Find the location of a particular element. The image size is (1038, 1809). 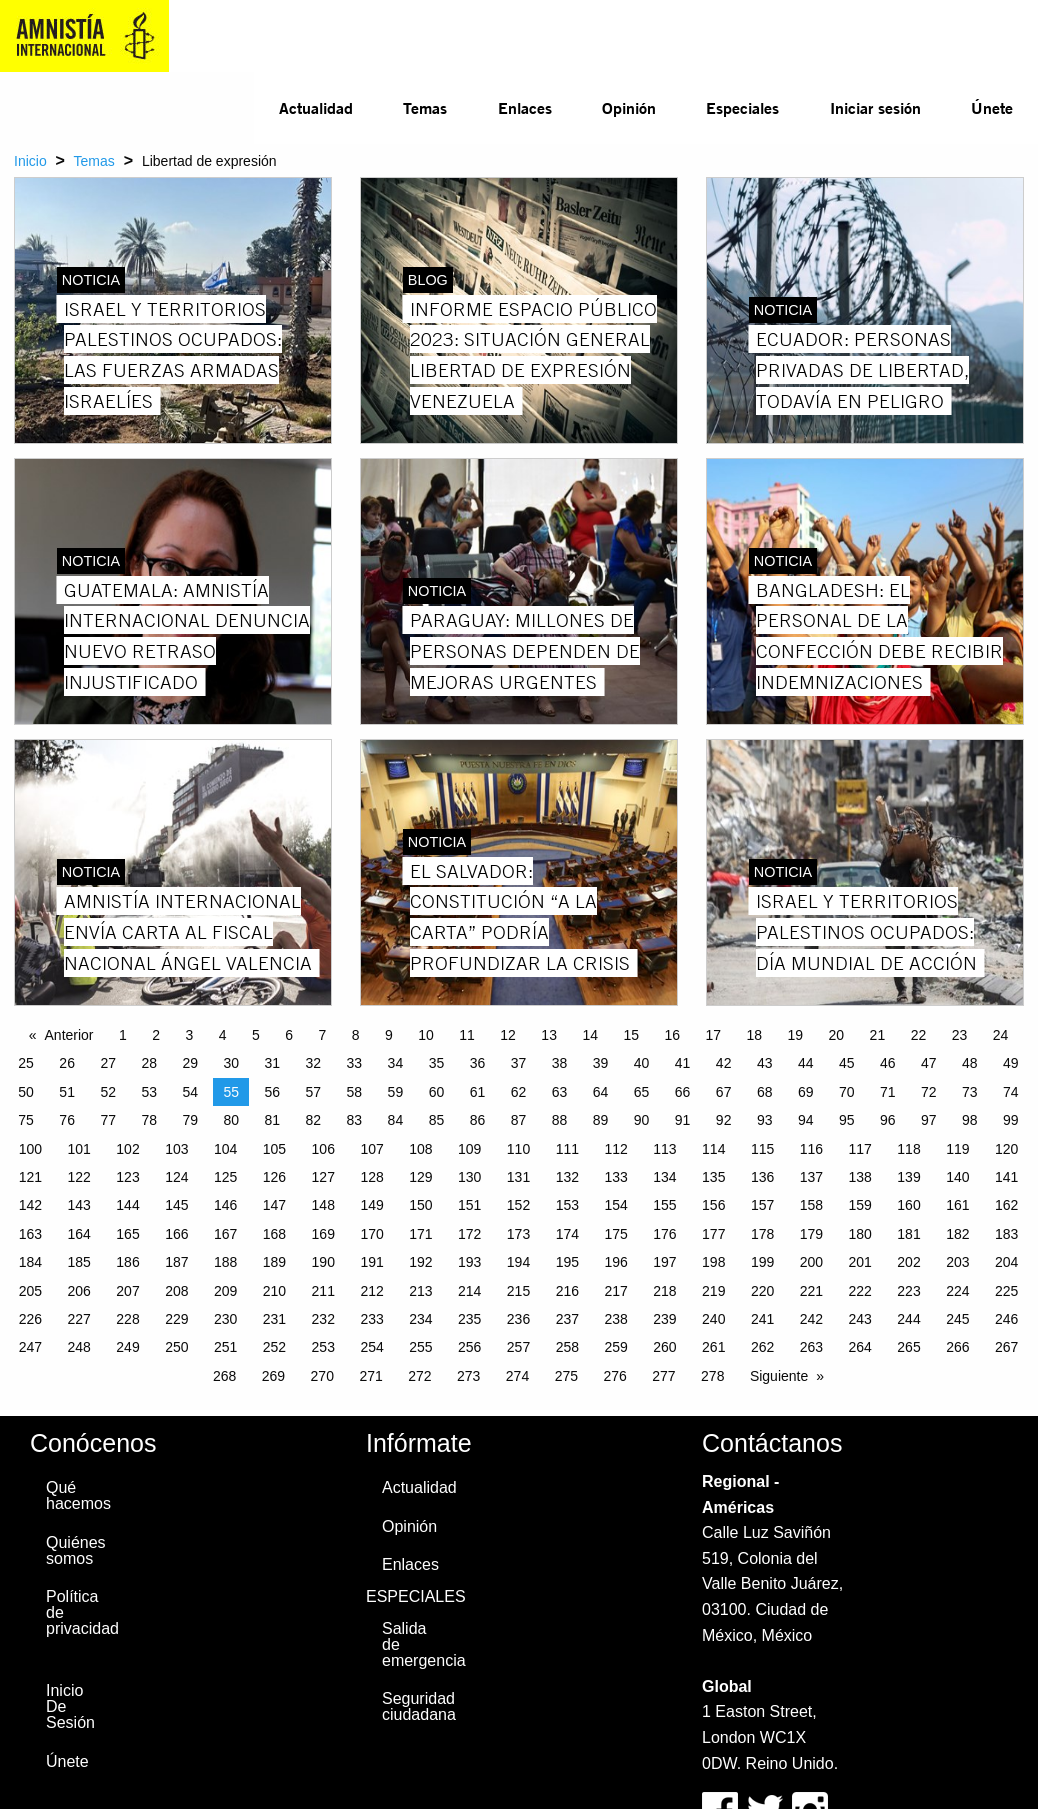

96 [Page 96] is located at coordinates (888, 1120).